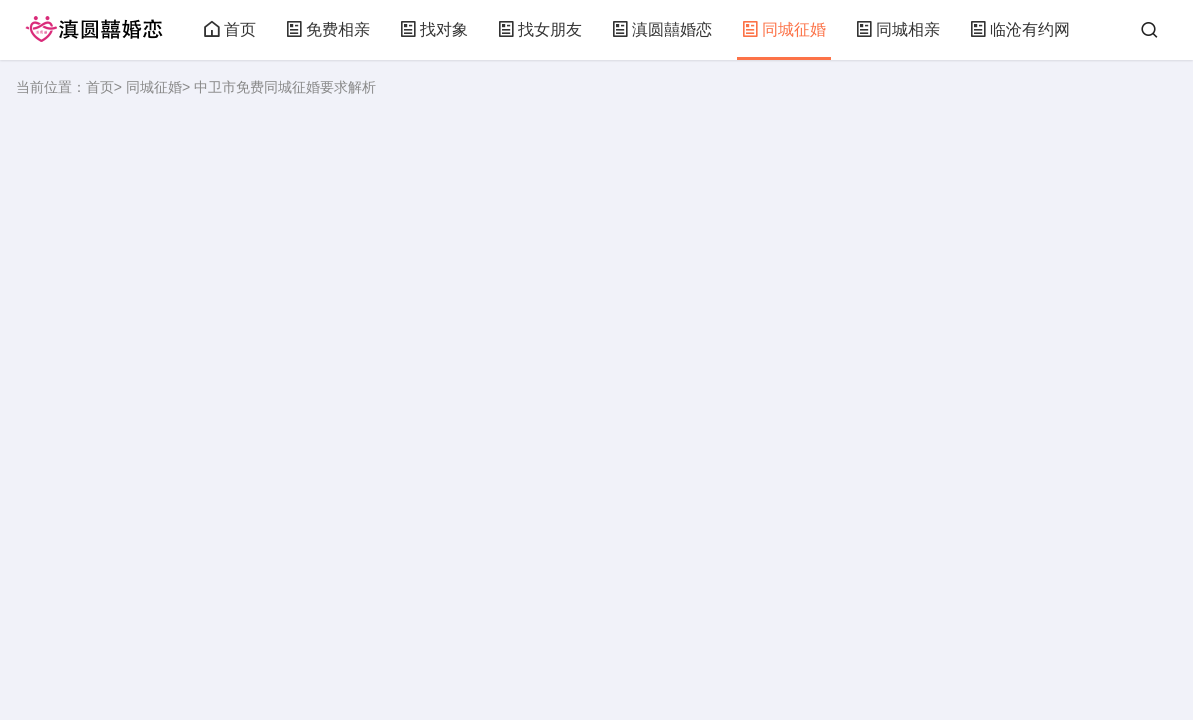 This screenshot has height=720, width=1193. Describe the element at coordinates (662, 29) in the screenshot. I see `滇圆囍婚恋` at that location.